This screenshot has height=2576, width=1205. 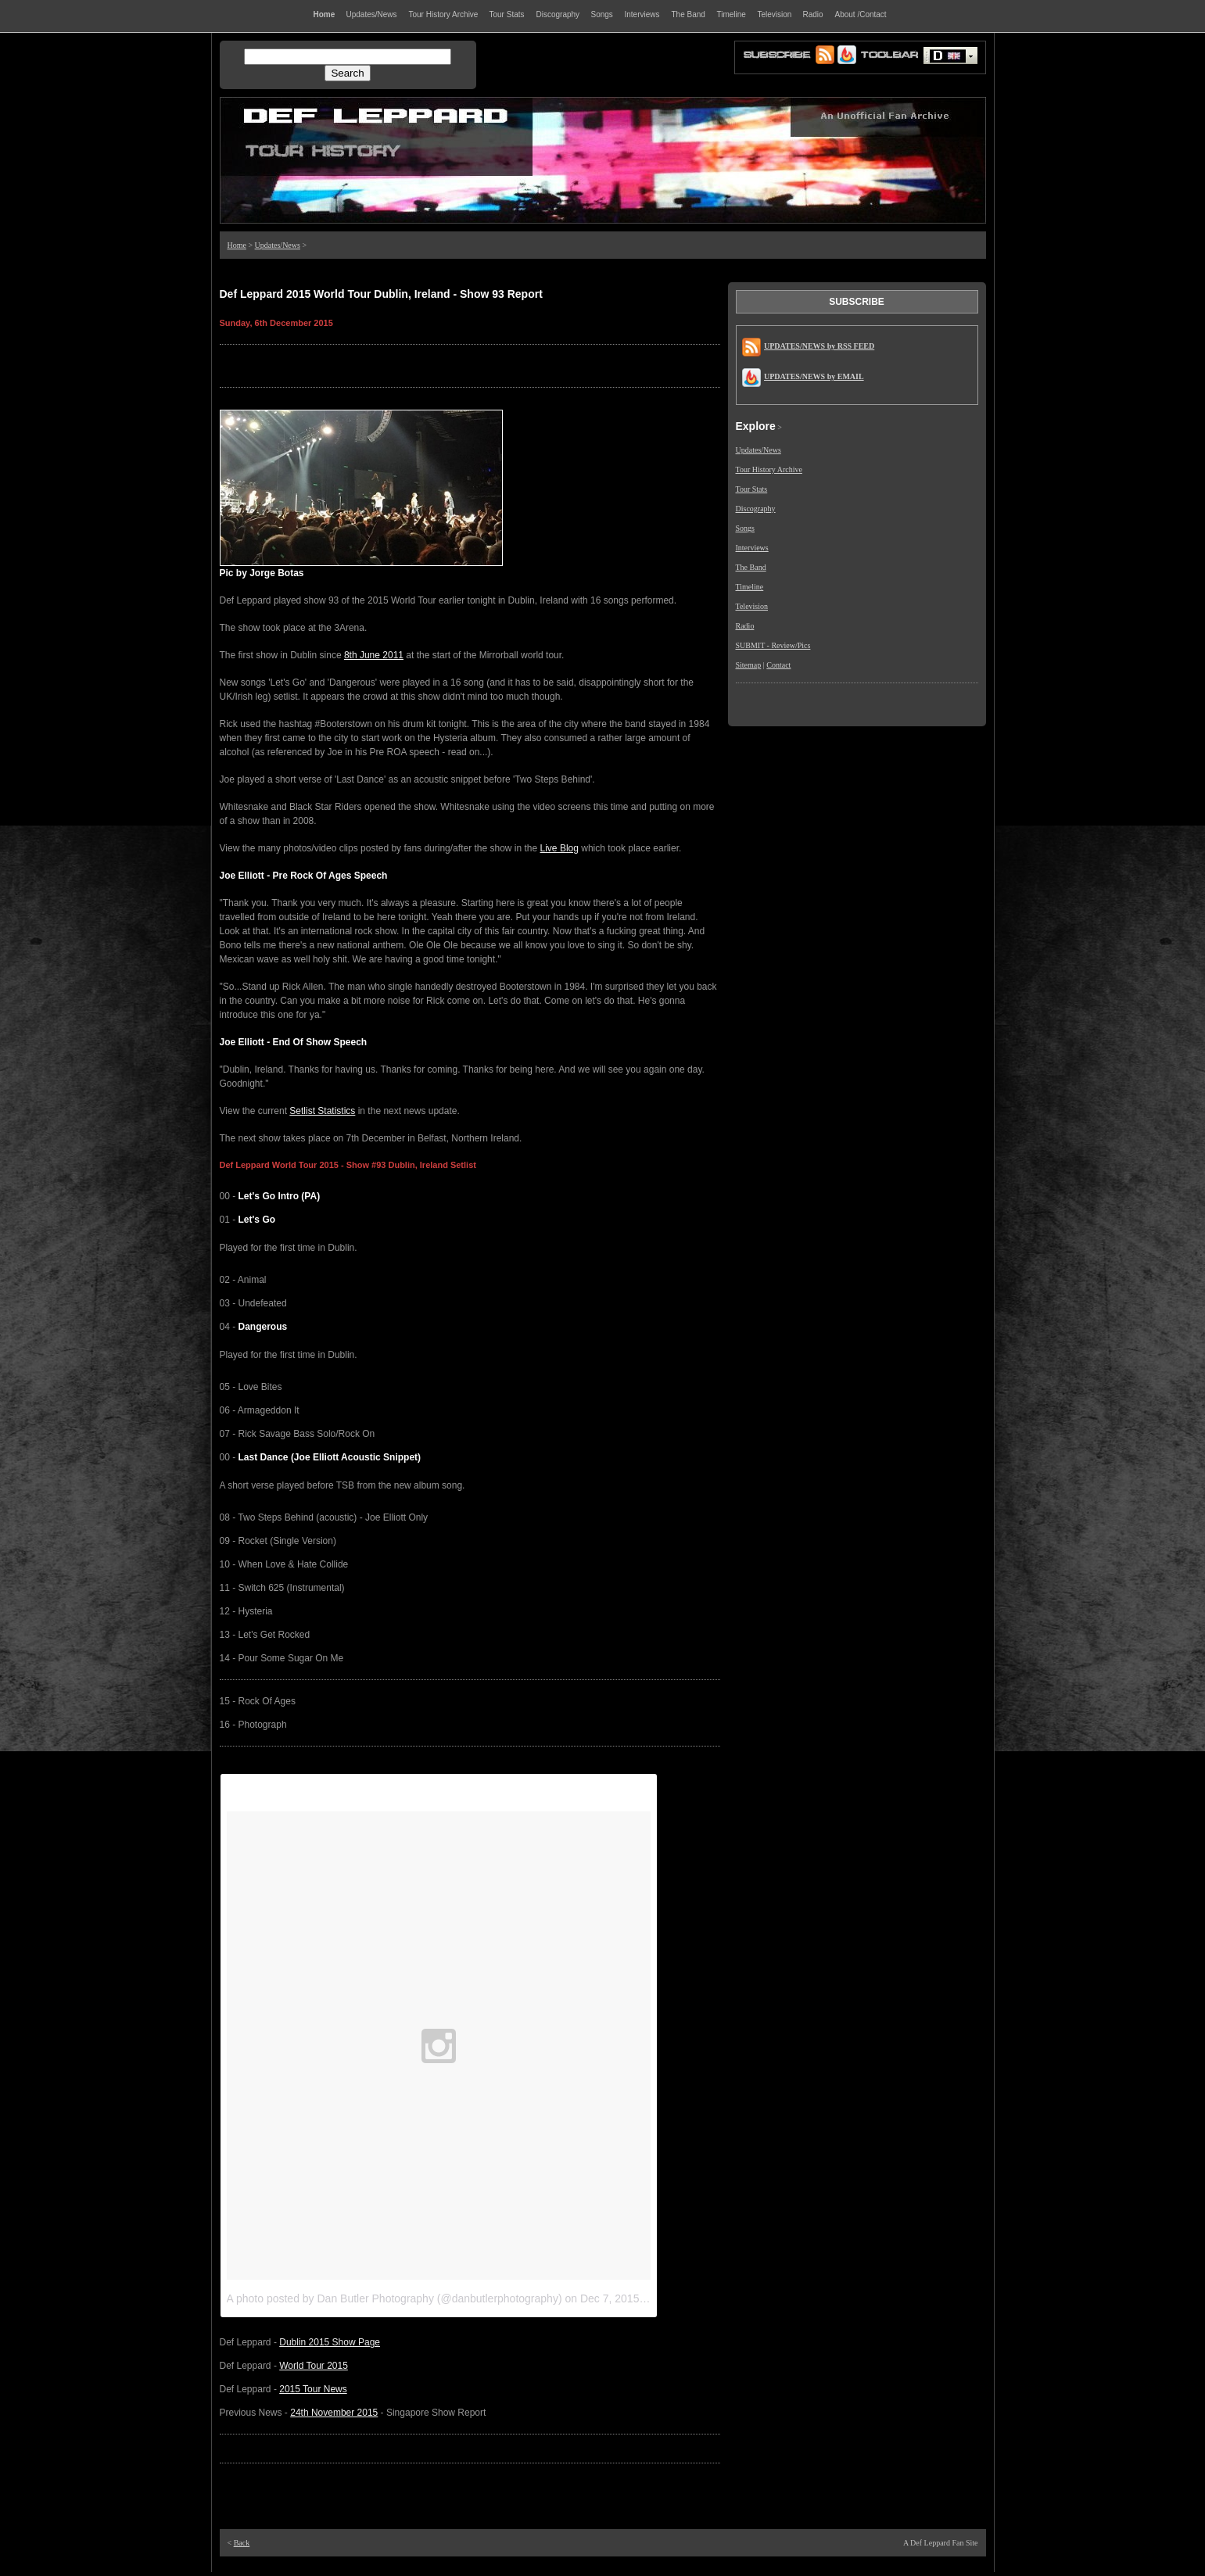 I want to click on Timeline, so click(x=750, y=586).